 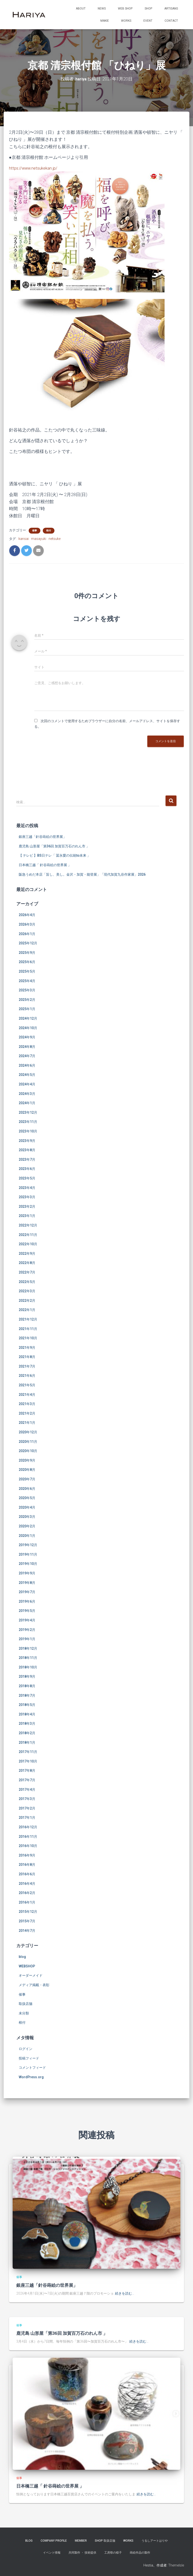 I want to click on 2021年3月, so click(x=27, y=1404).